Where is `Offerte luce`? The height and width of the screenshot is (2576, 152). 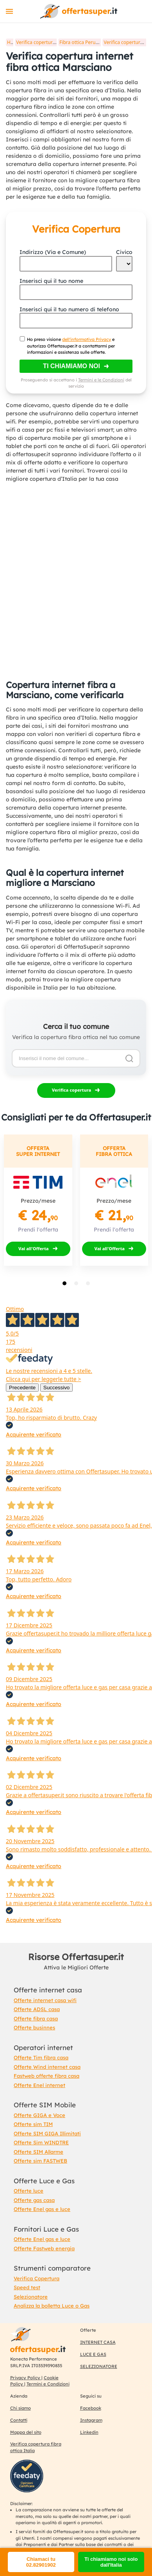
Offerte luce is located at coordinates (28, 2191).